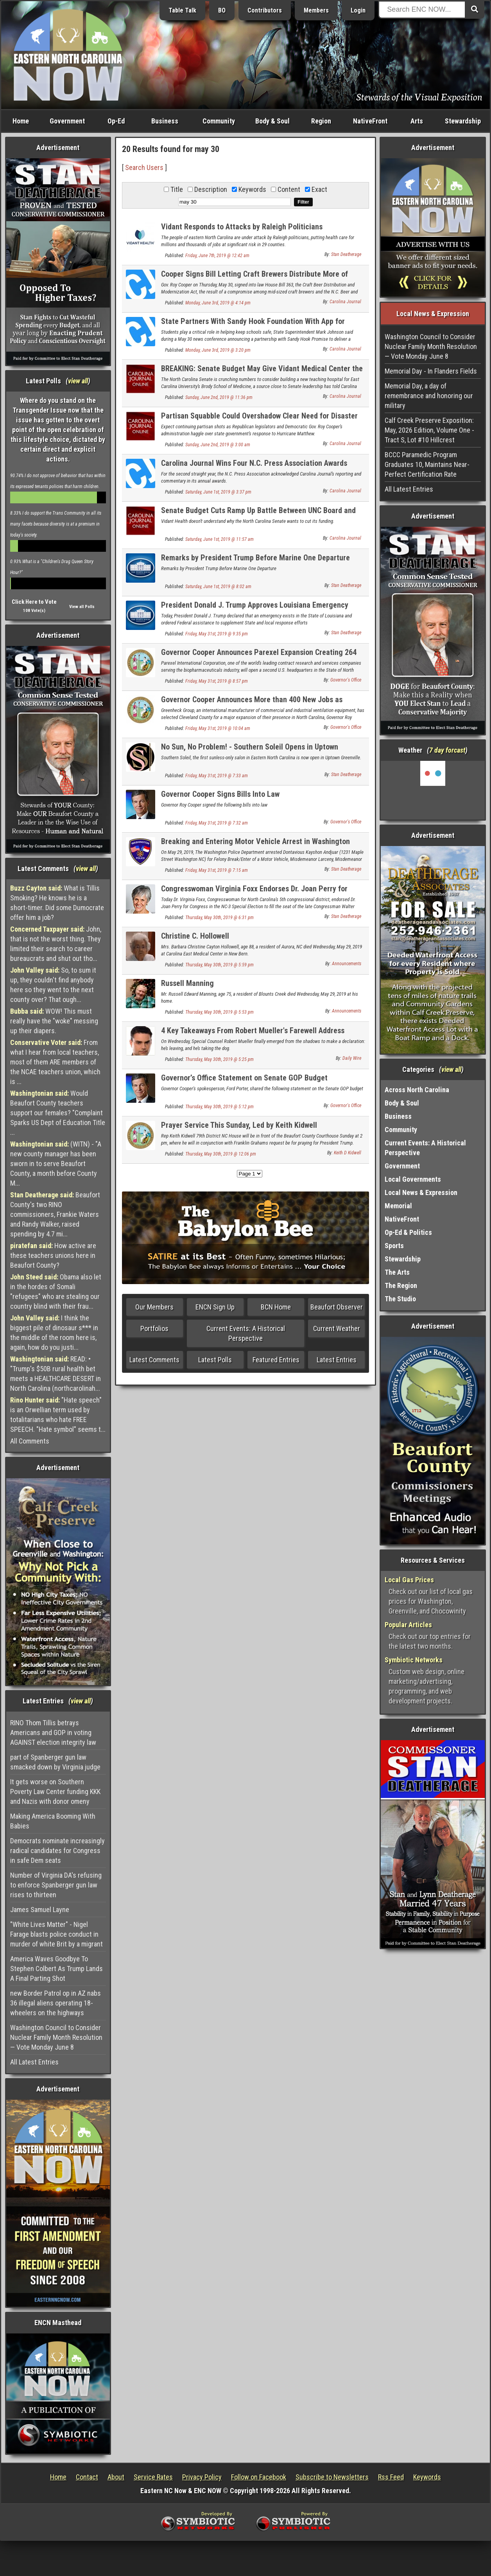  Describe the element at coordinates (29, 1441) in the screenshot. I see `All Comments` at that location.